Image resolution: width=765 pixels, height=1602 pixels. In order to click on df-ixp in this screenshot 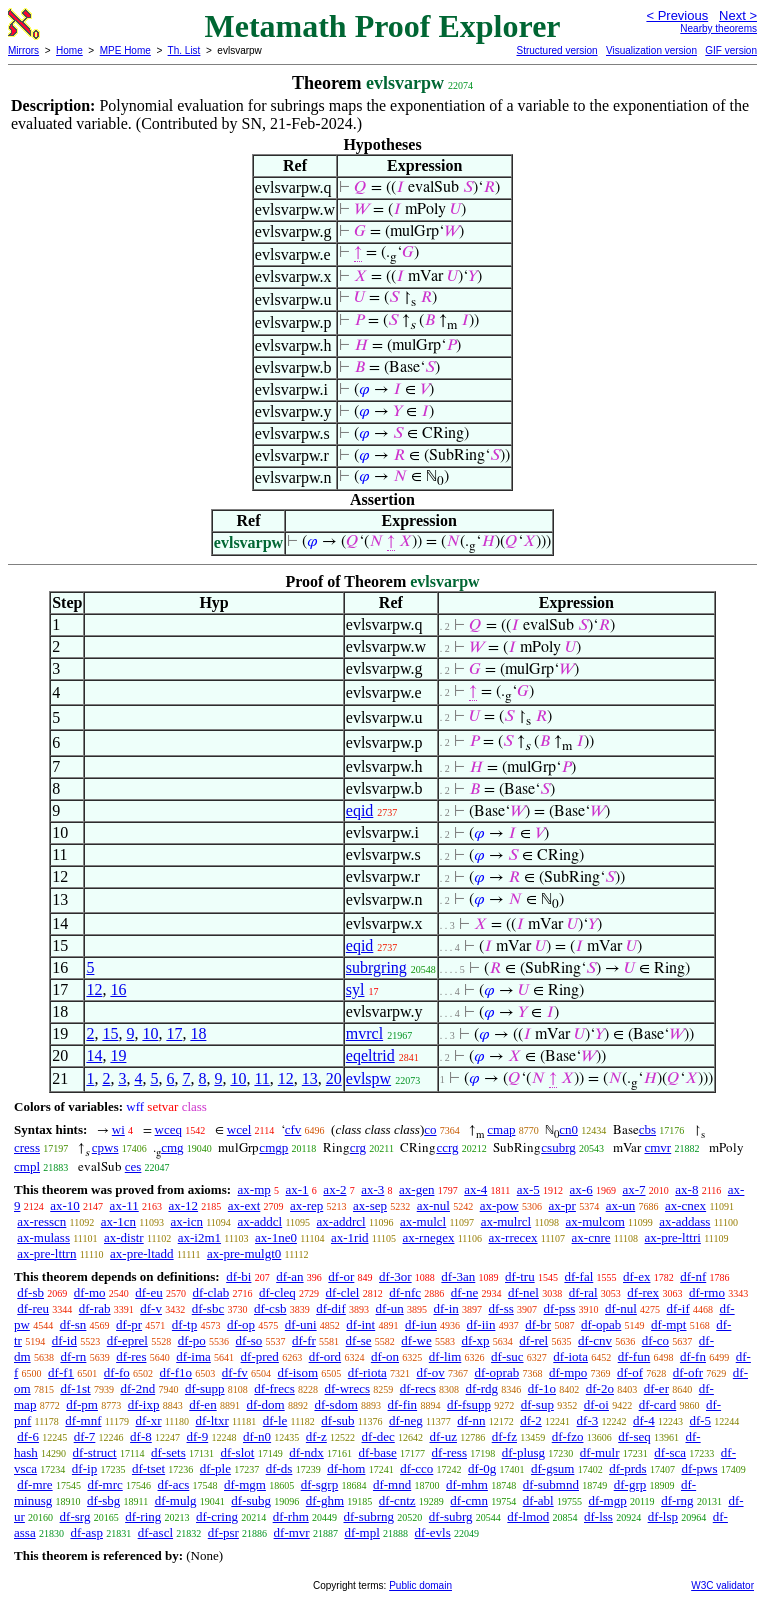, I will do `click(144, 1404)`.